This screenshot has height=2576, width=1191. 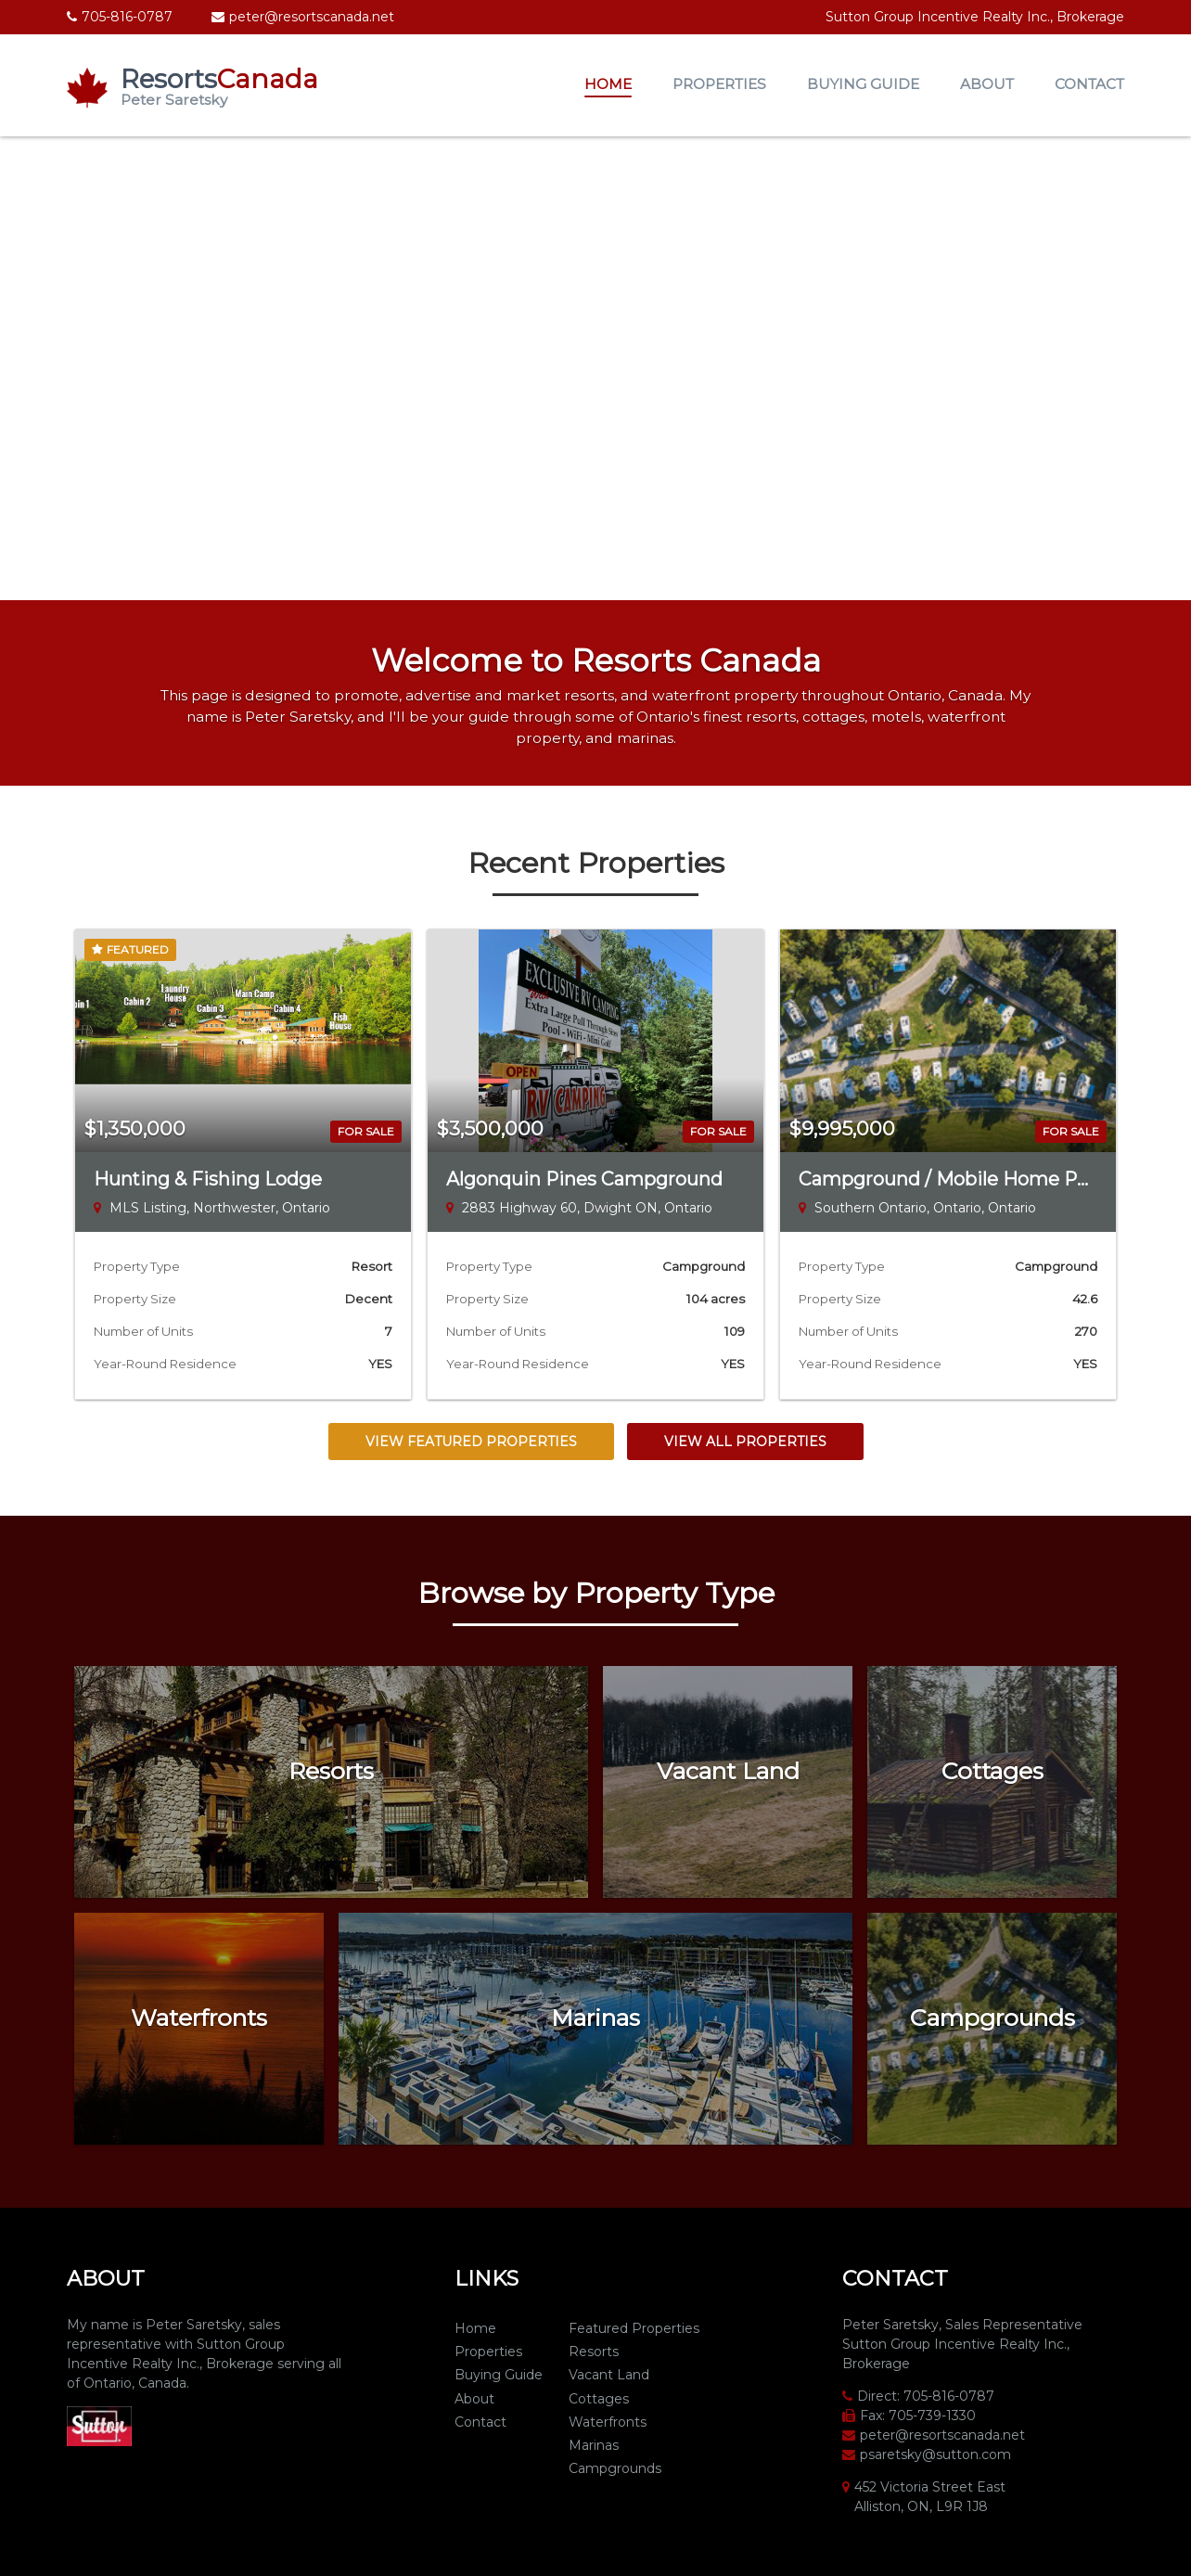 What do you see at coordinates (471, 1441) in the screenshot?
I see `View Featured Properties` at bounding box center [471, 1441].